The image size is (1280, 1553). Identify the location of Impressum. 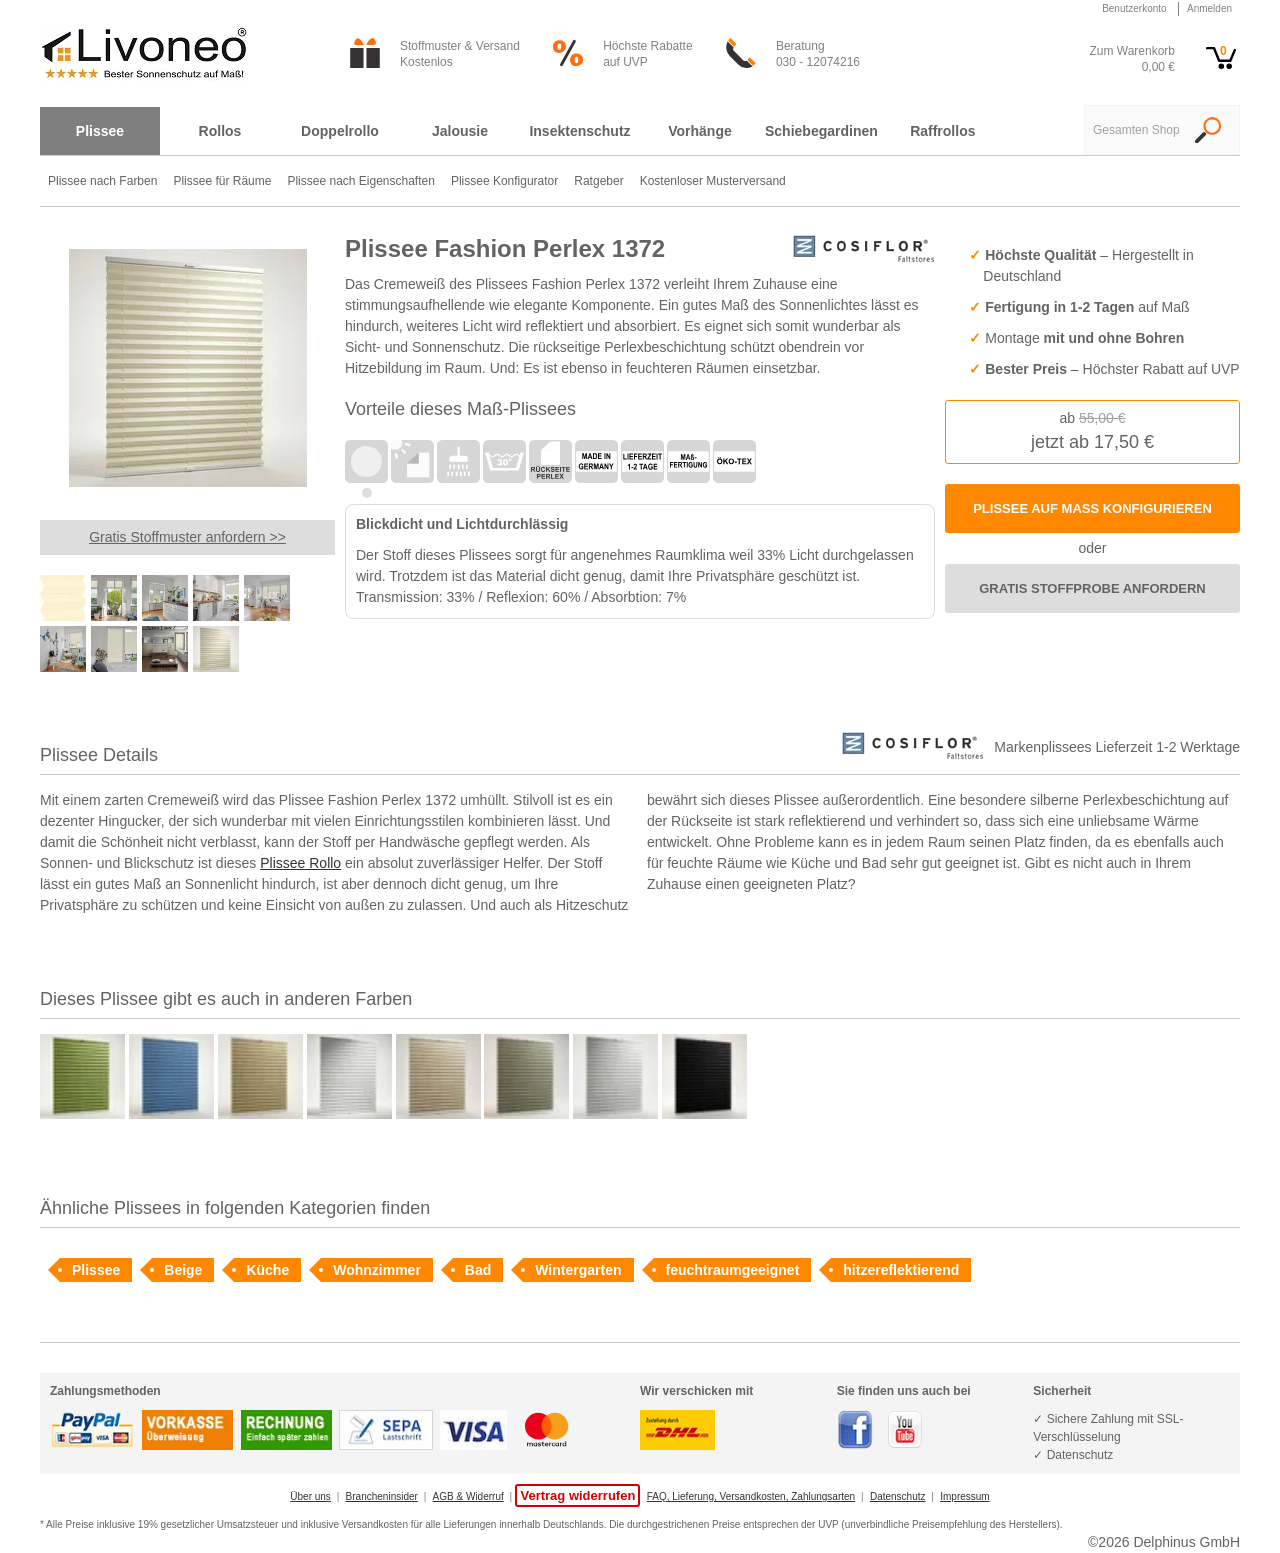
(964, 1496).